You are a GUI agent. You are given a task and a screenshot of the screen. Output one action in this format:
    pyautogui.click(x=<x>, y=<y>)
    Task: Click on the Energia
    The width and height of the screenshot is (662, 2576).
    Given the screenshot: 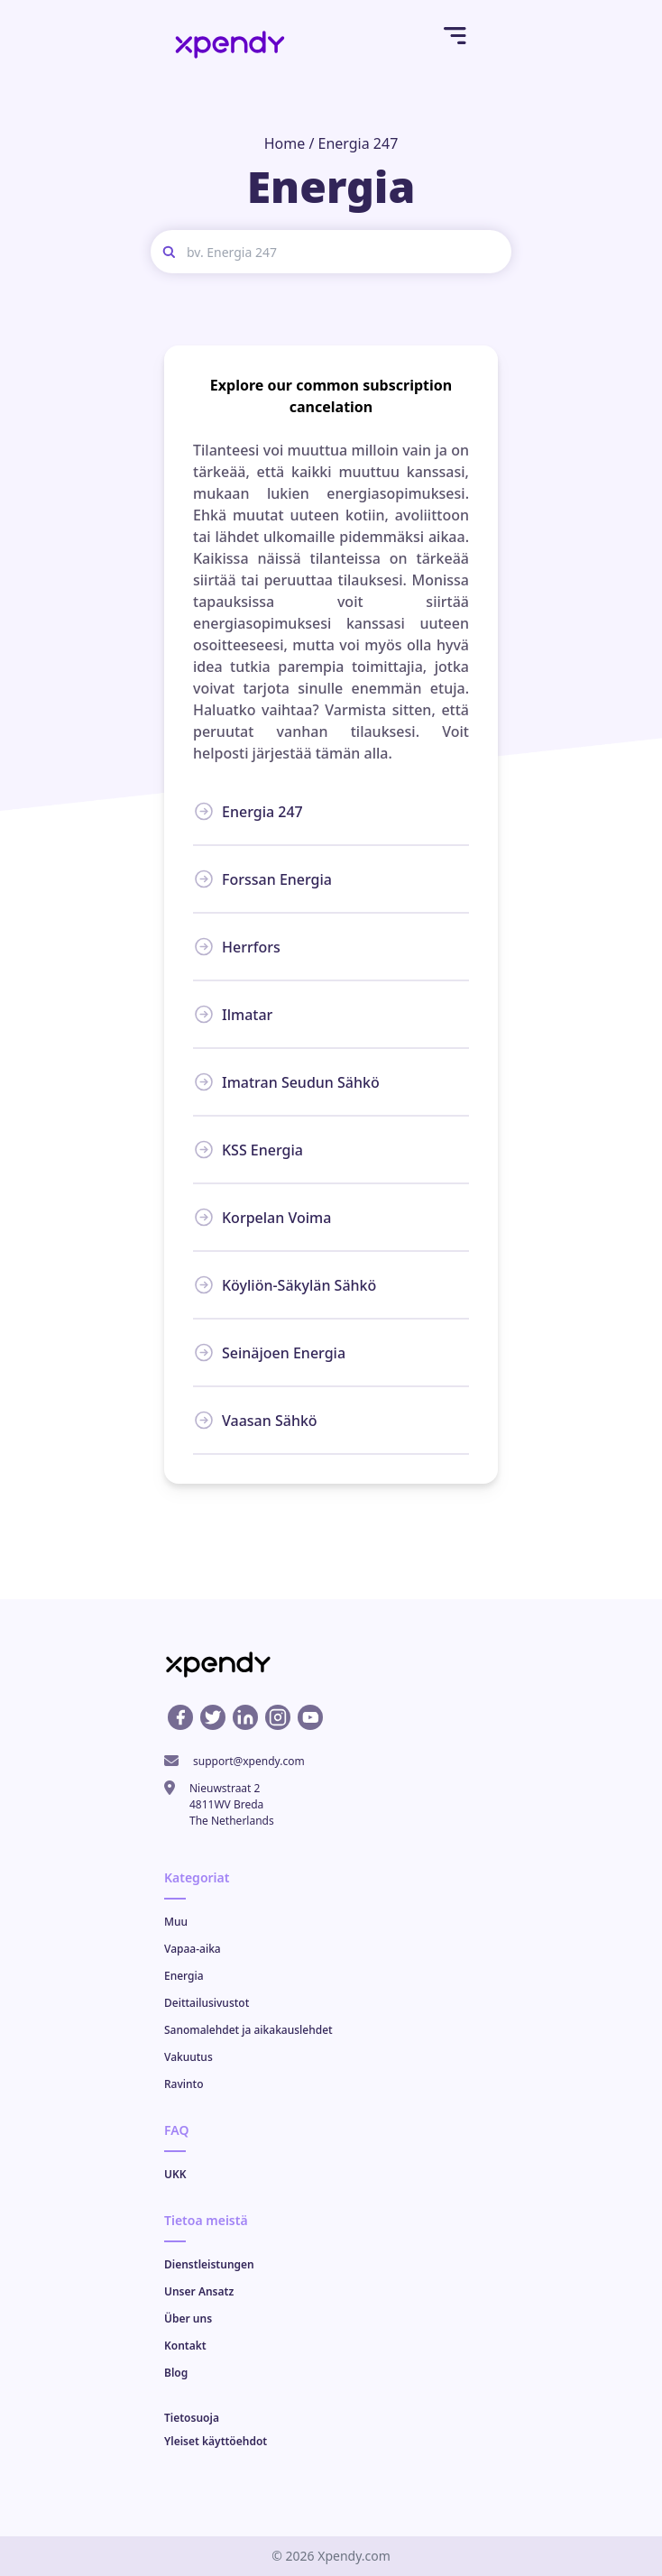 What is the action you would take?
    pyautogui.click(x=184, y=1975)
    